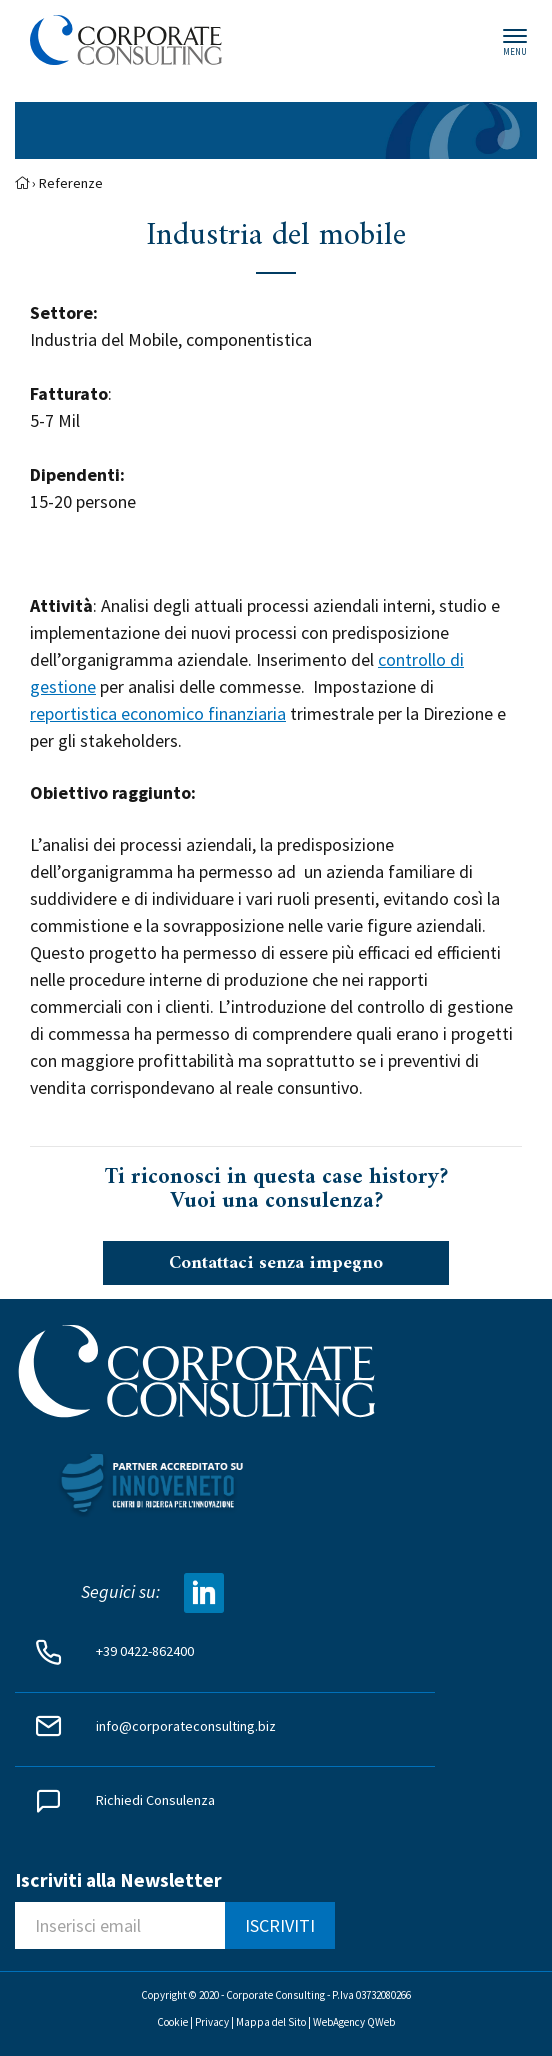 This screenshot has width=552, height=2056. I want to click on Privacy, so click(212, 2022).